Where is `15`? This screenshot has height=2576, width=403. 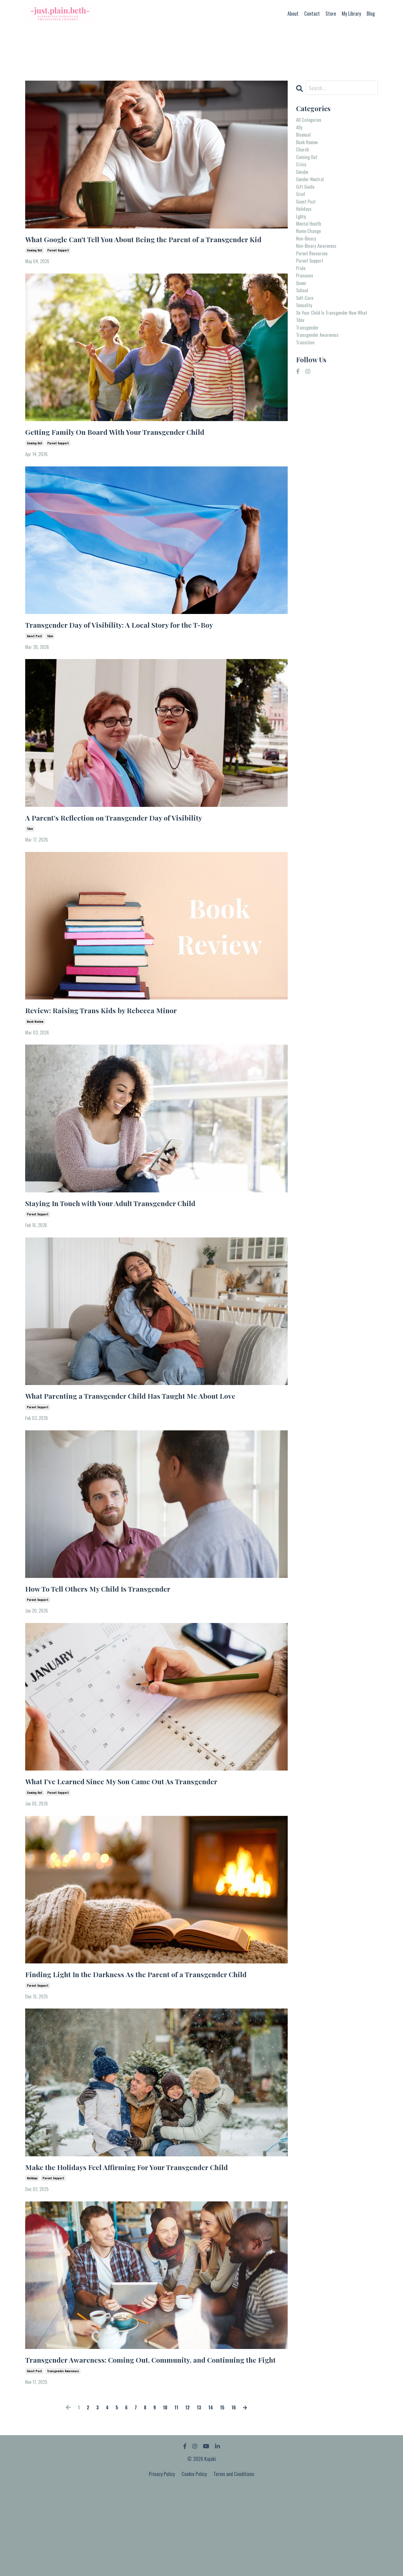
15 is located at coordinates (225, 2495).